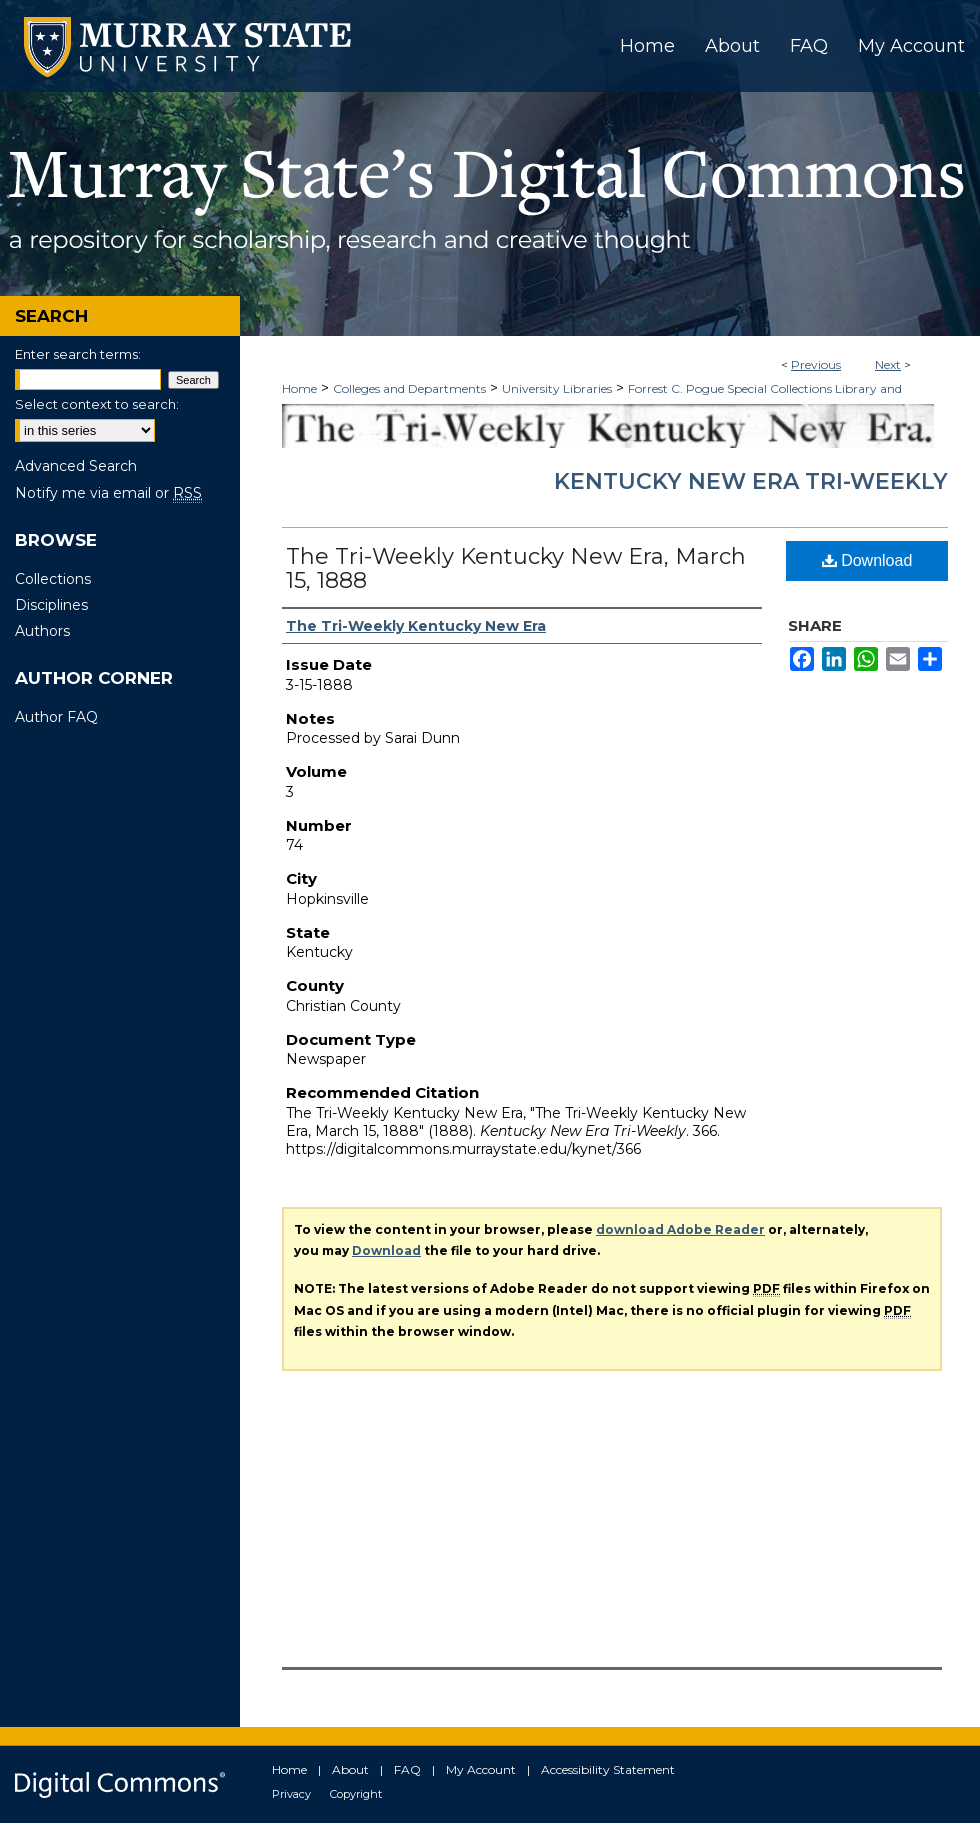 Image resolution: width=980 pixels, height=1823 pixels. Describe the element at coordinates (78, 354) in the screenshot. I see `Enter search terms:` at that location.